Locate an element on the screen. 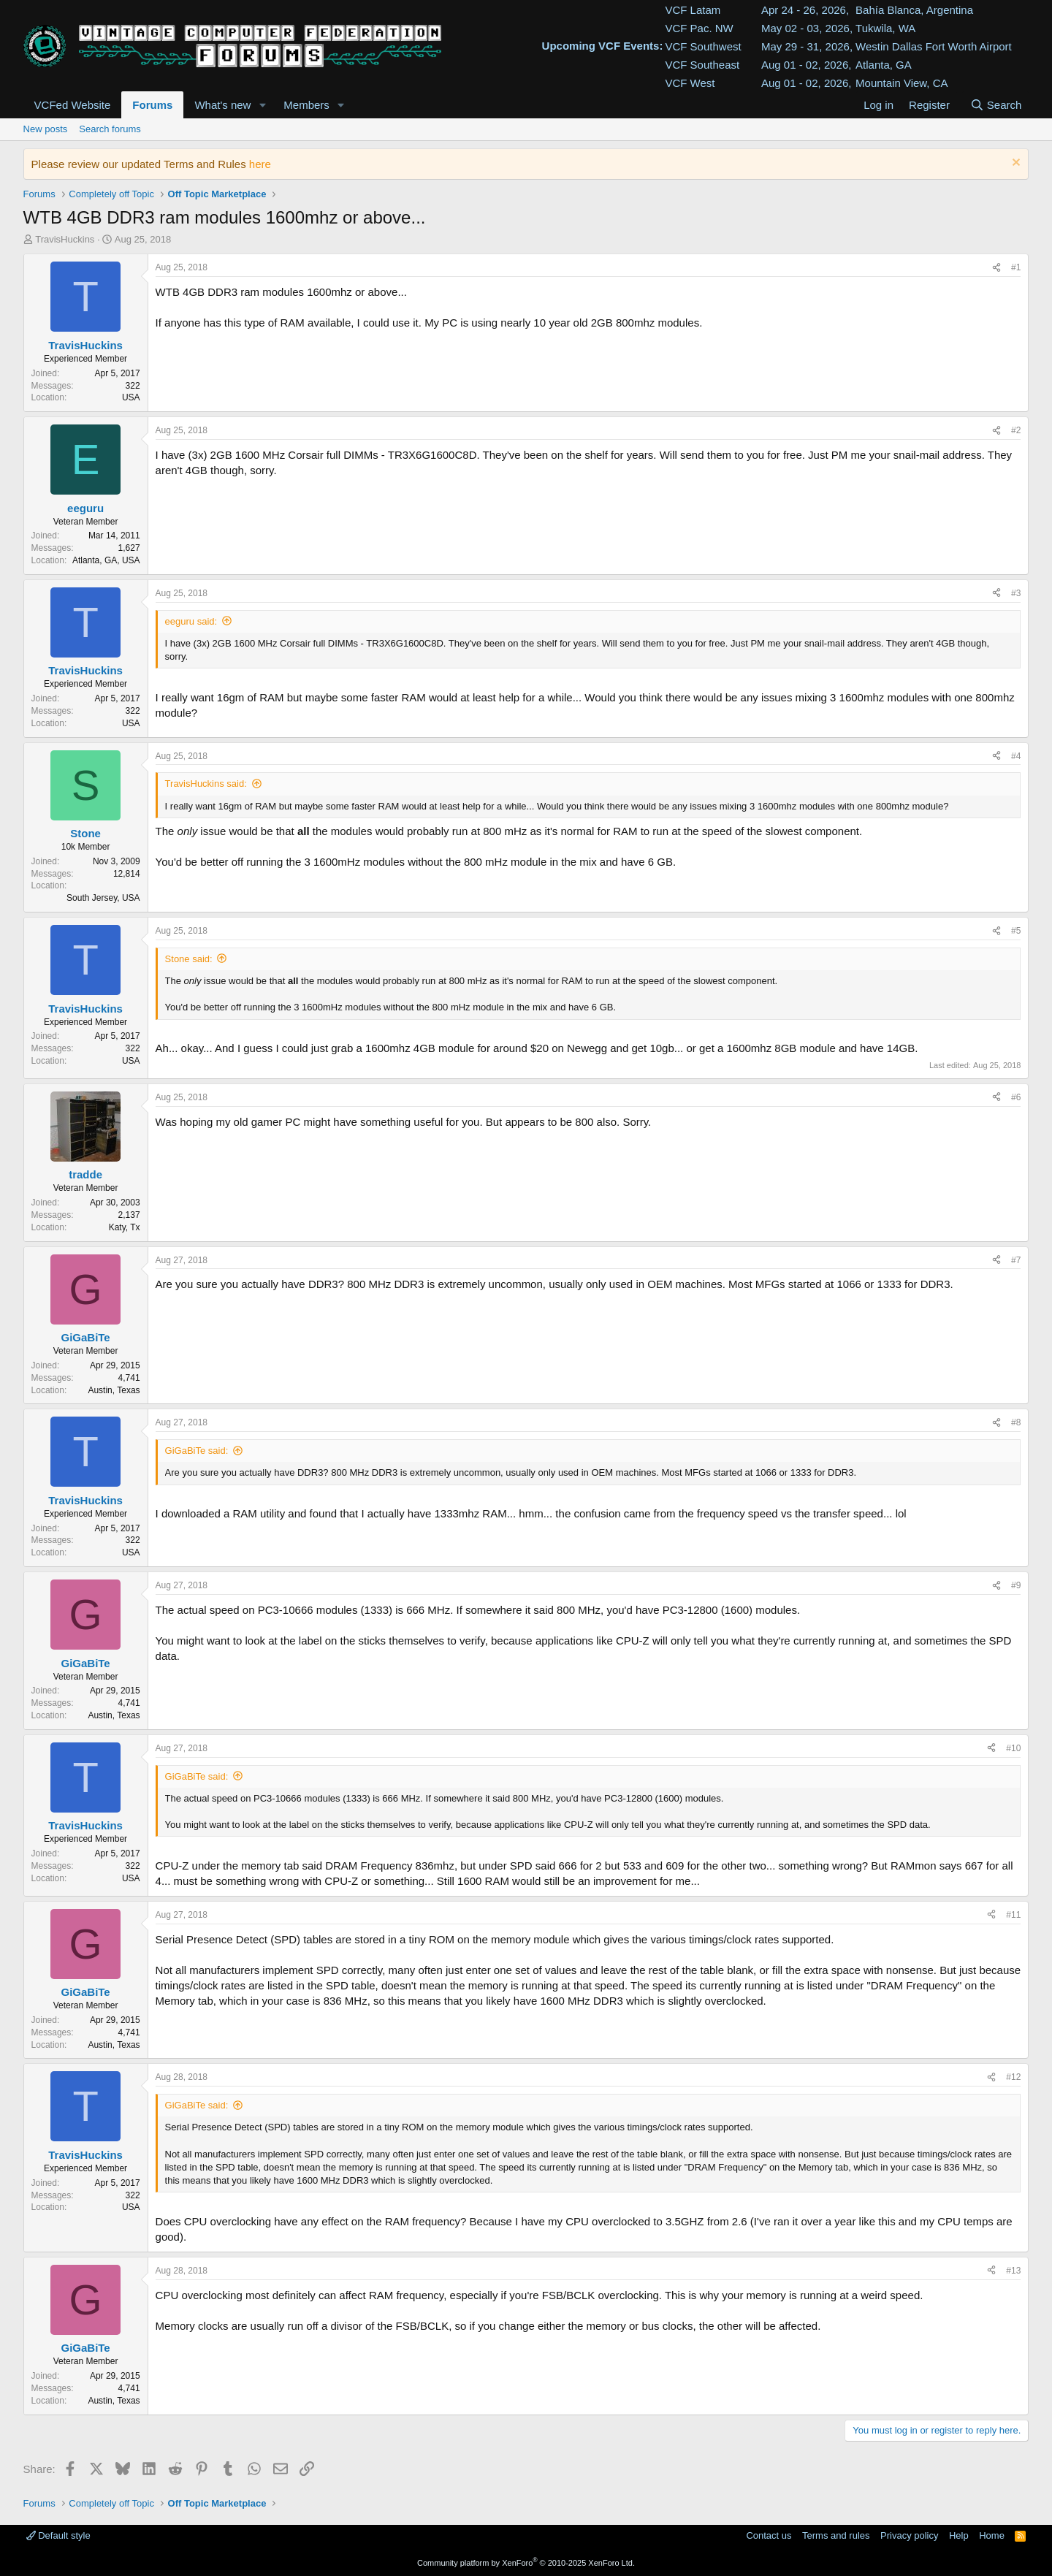 Image resolution: width=1052 pixels, height=2576 pixels. Austin, Texas is located at coordinates (114, 1390).